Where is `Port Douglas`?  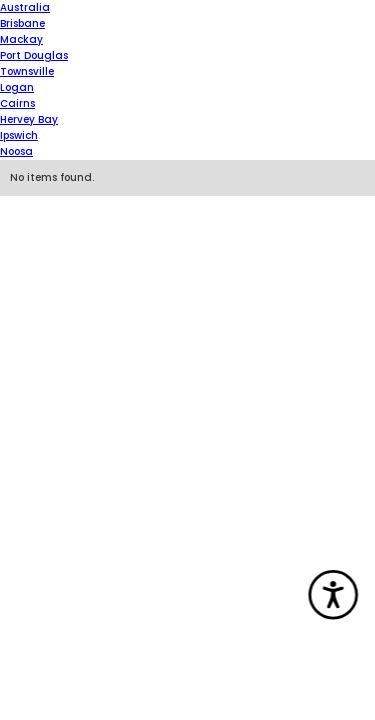
Port Douglas is located at coordinates (34, 55).